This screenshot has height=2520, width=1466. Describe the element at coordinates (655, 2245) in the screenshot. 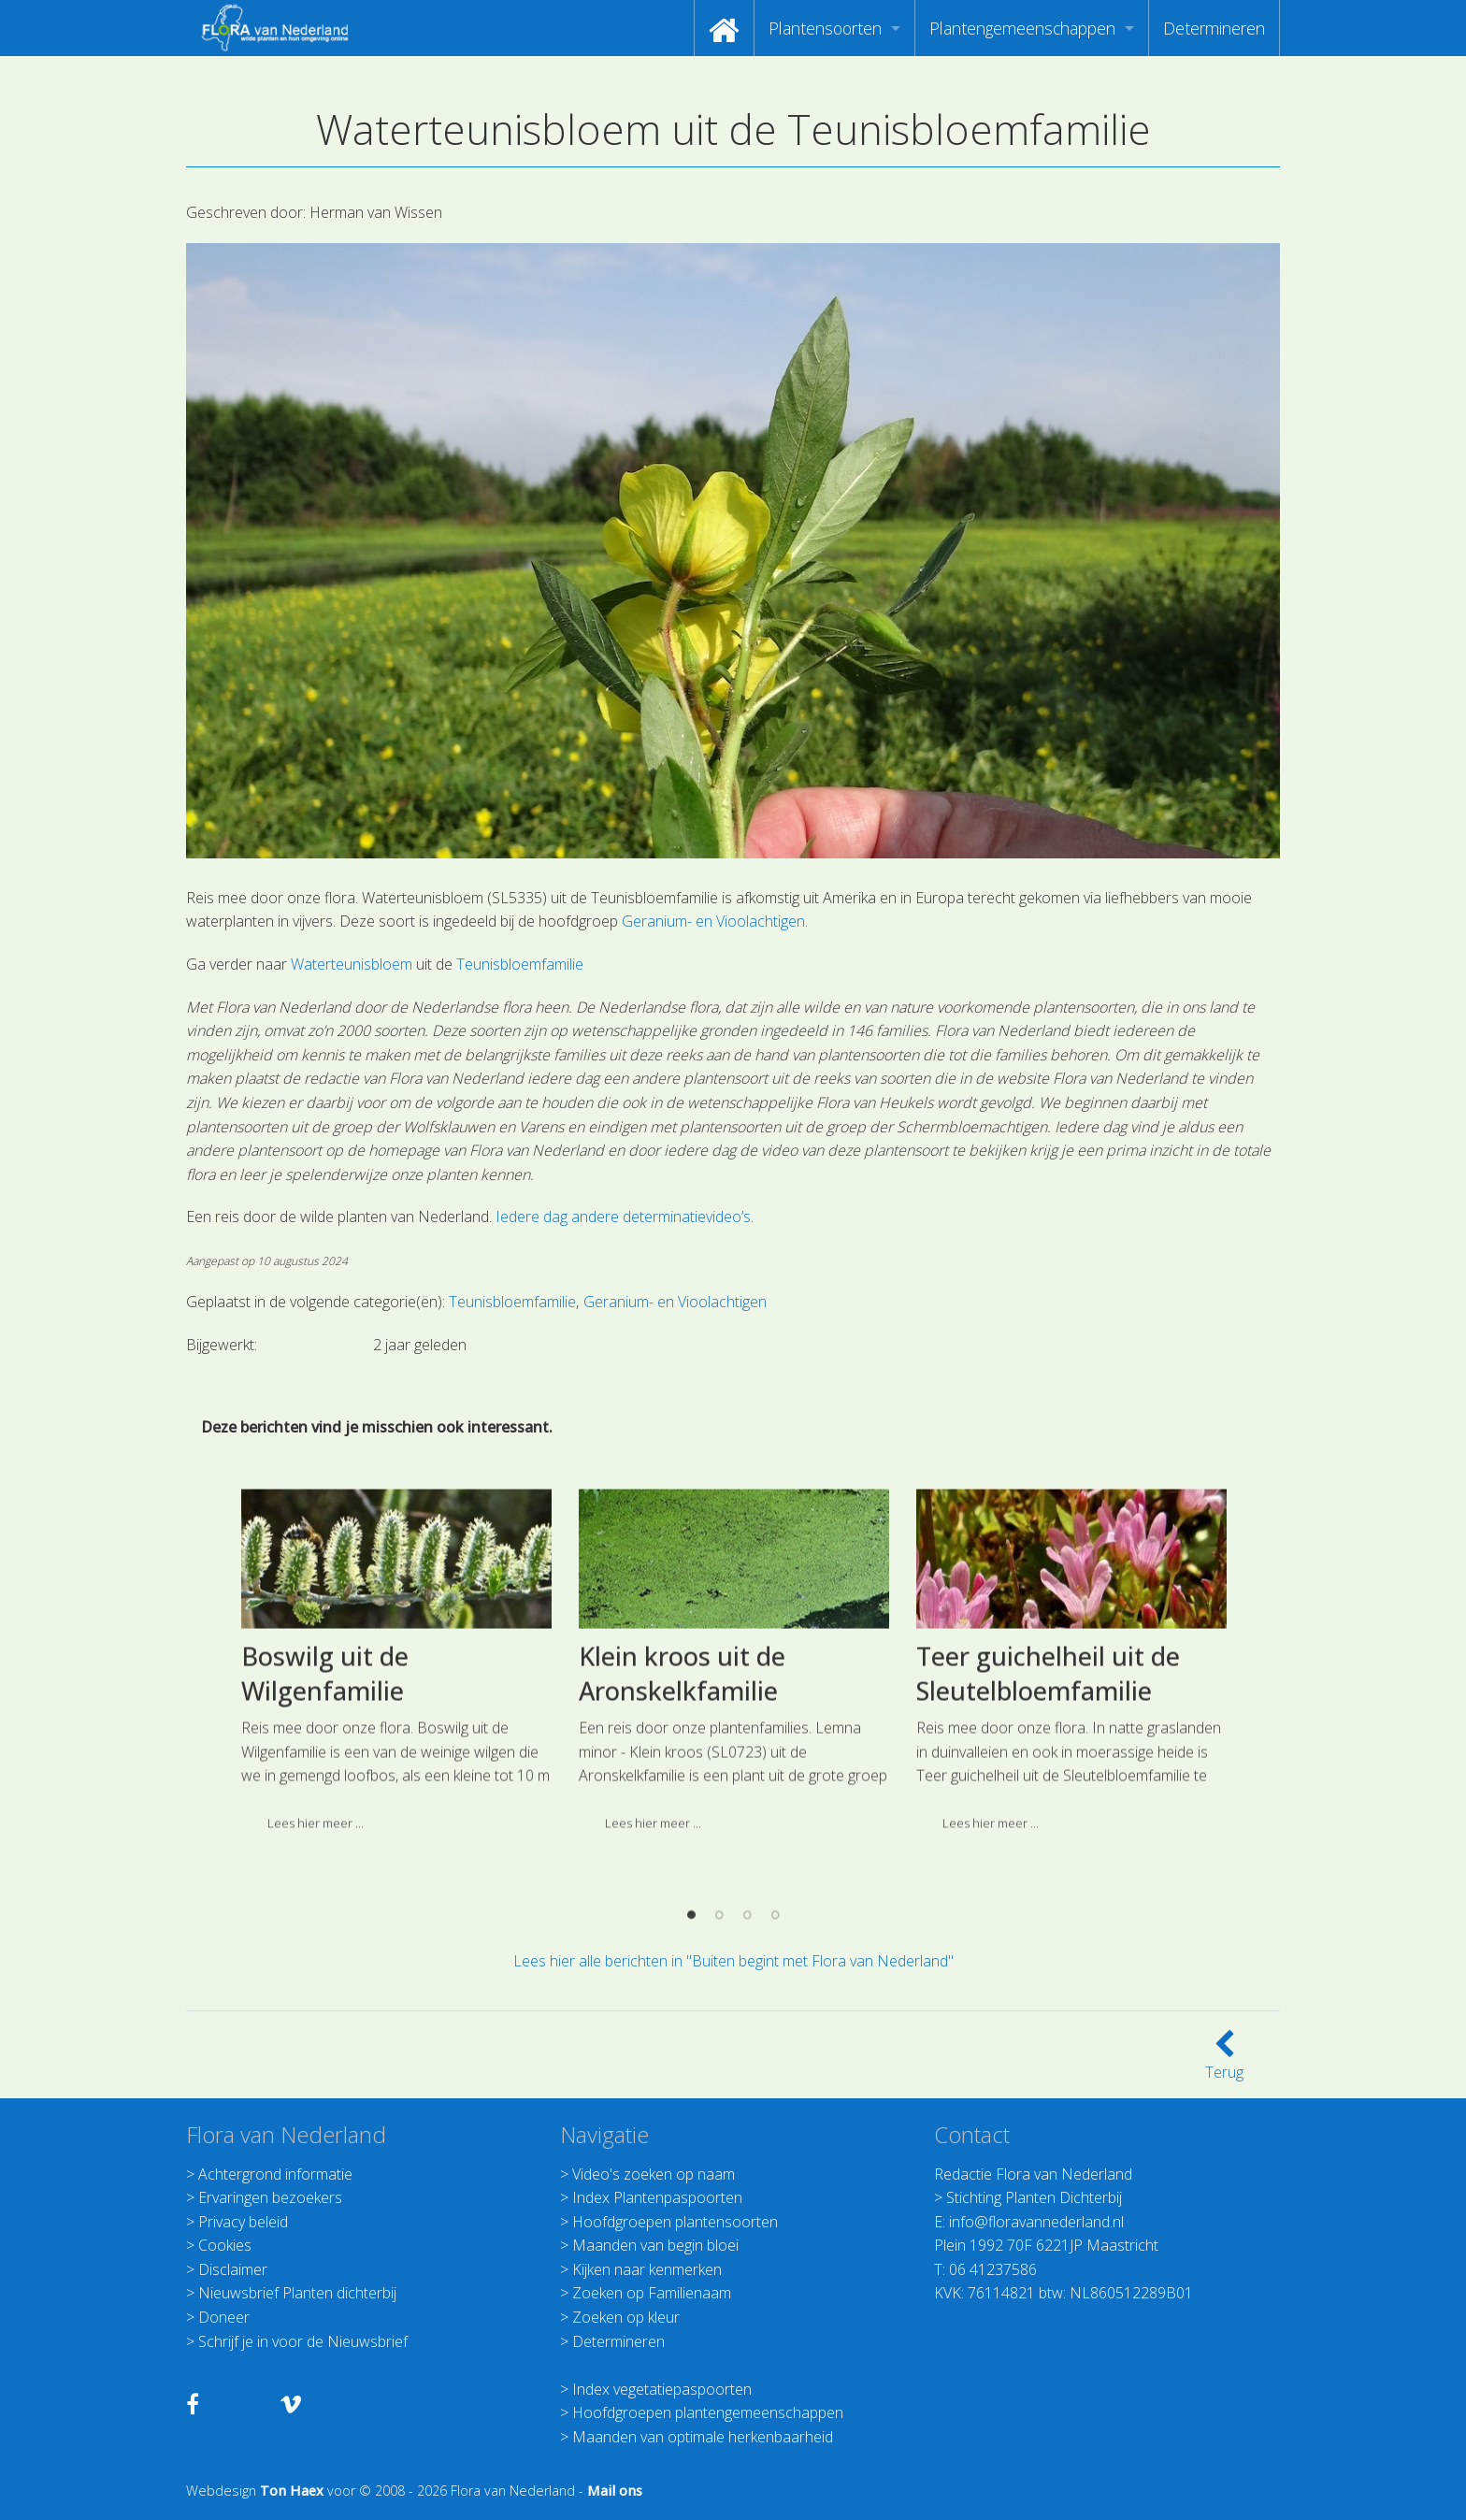

I see `Maanden van begin bloei` at that location.